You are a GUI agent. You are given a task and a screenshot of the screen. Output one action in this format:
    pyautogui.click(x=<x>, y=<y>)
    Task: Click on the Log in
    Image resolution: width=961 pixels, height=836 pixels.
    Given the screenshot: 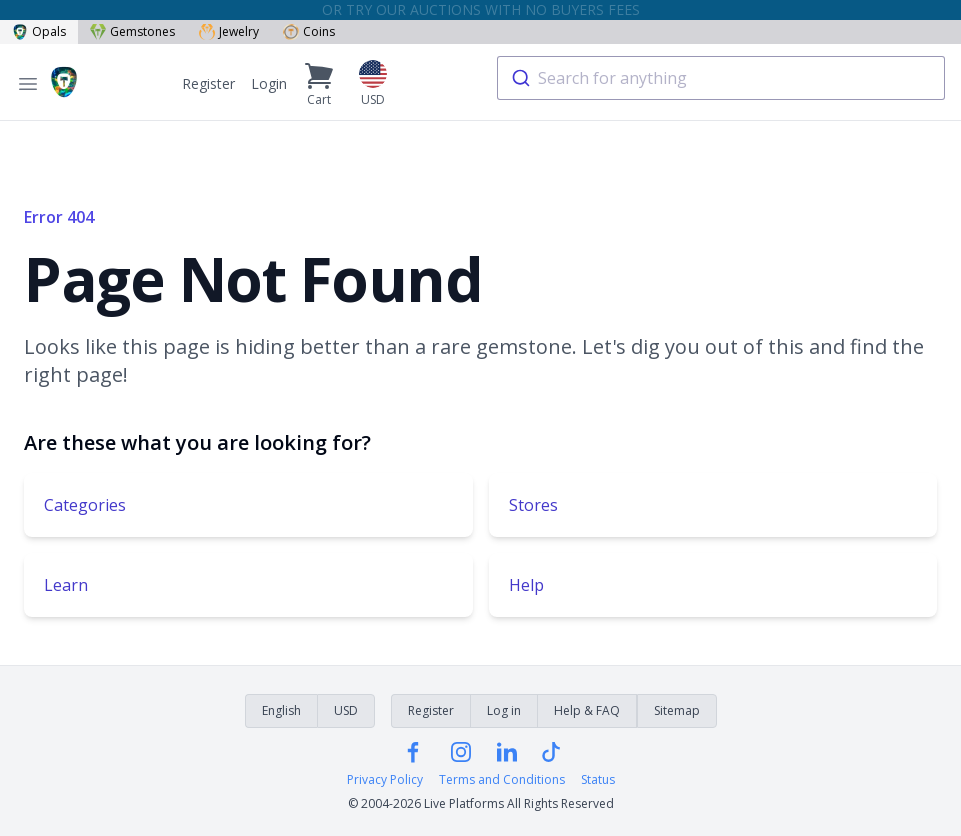 What is the action you would take?
    pyautogui.click(x=504, y=710)
    